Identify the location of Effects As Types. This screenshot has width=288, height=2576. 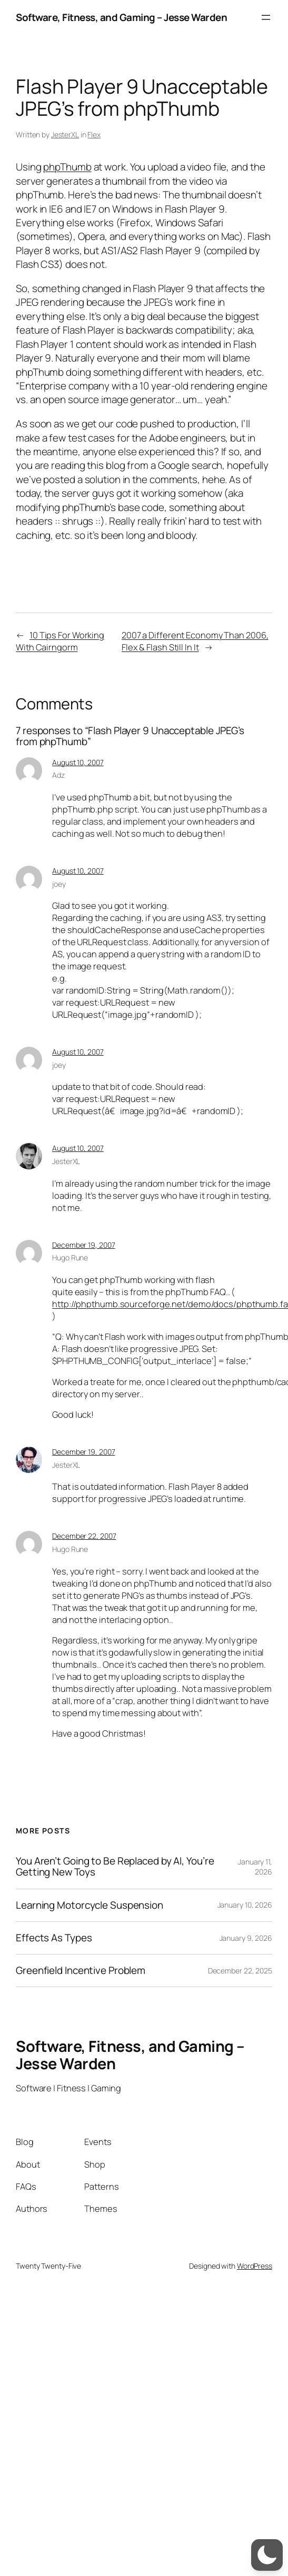
(54, 1937).